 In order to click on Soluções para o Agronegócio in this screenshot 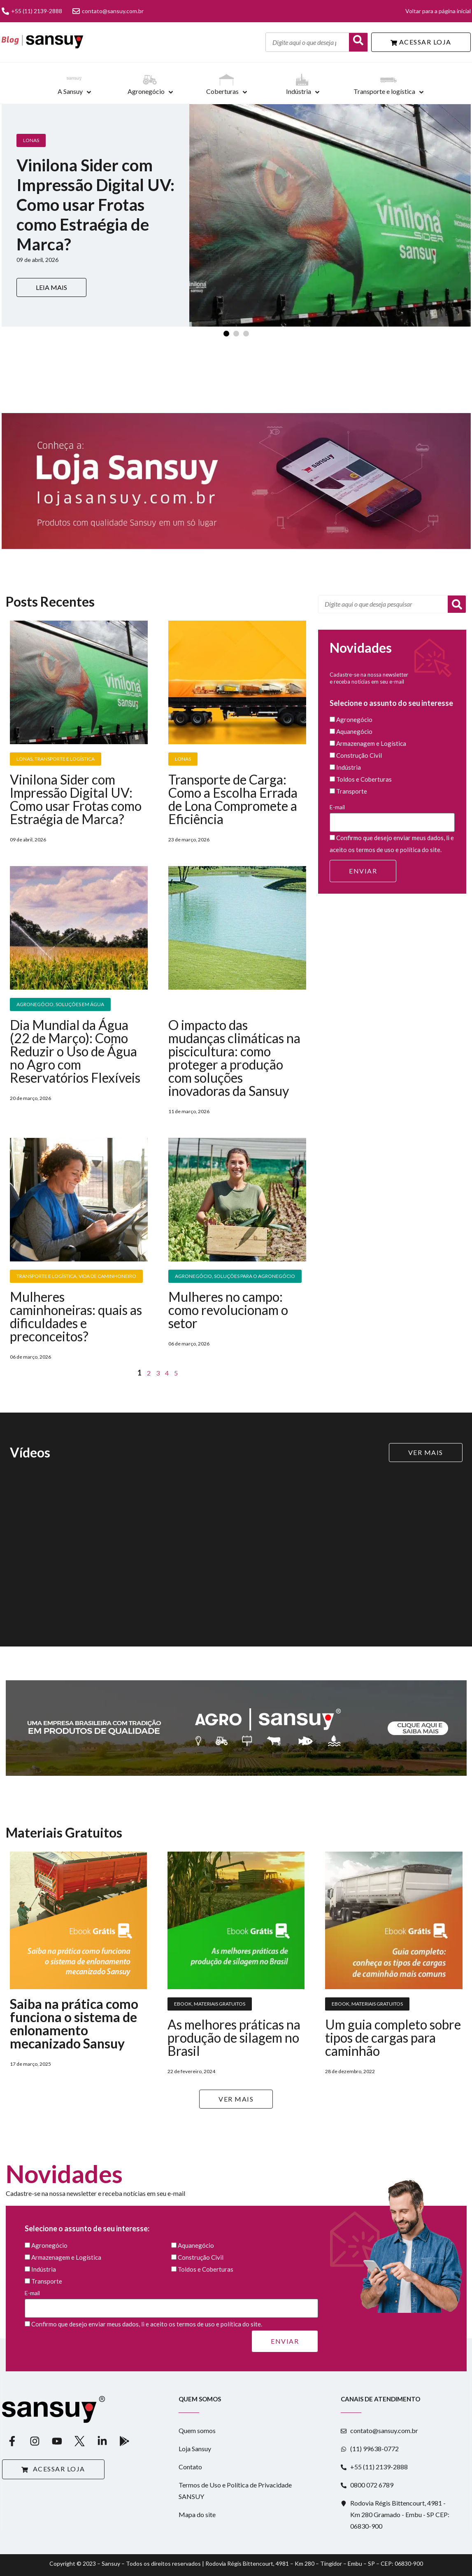, I will do `click(254, 1276)`.